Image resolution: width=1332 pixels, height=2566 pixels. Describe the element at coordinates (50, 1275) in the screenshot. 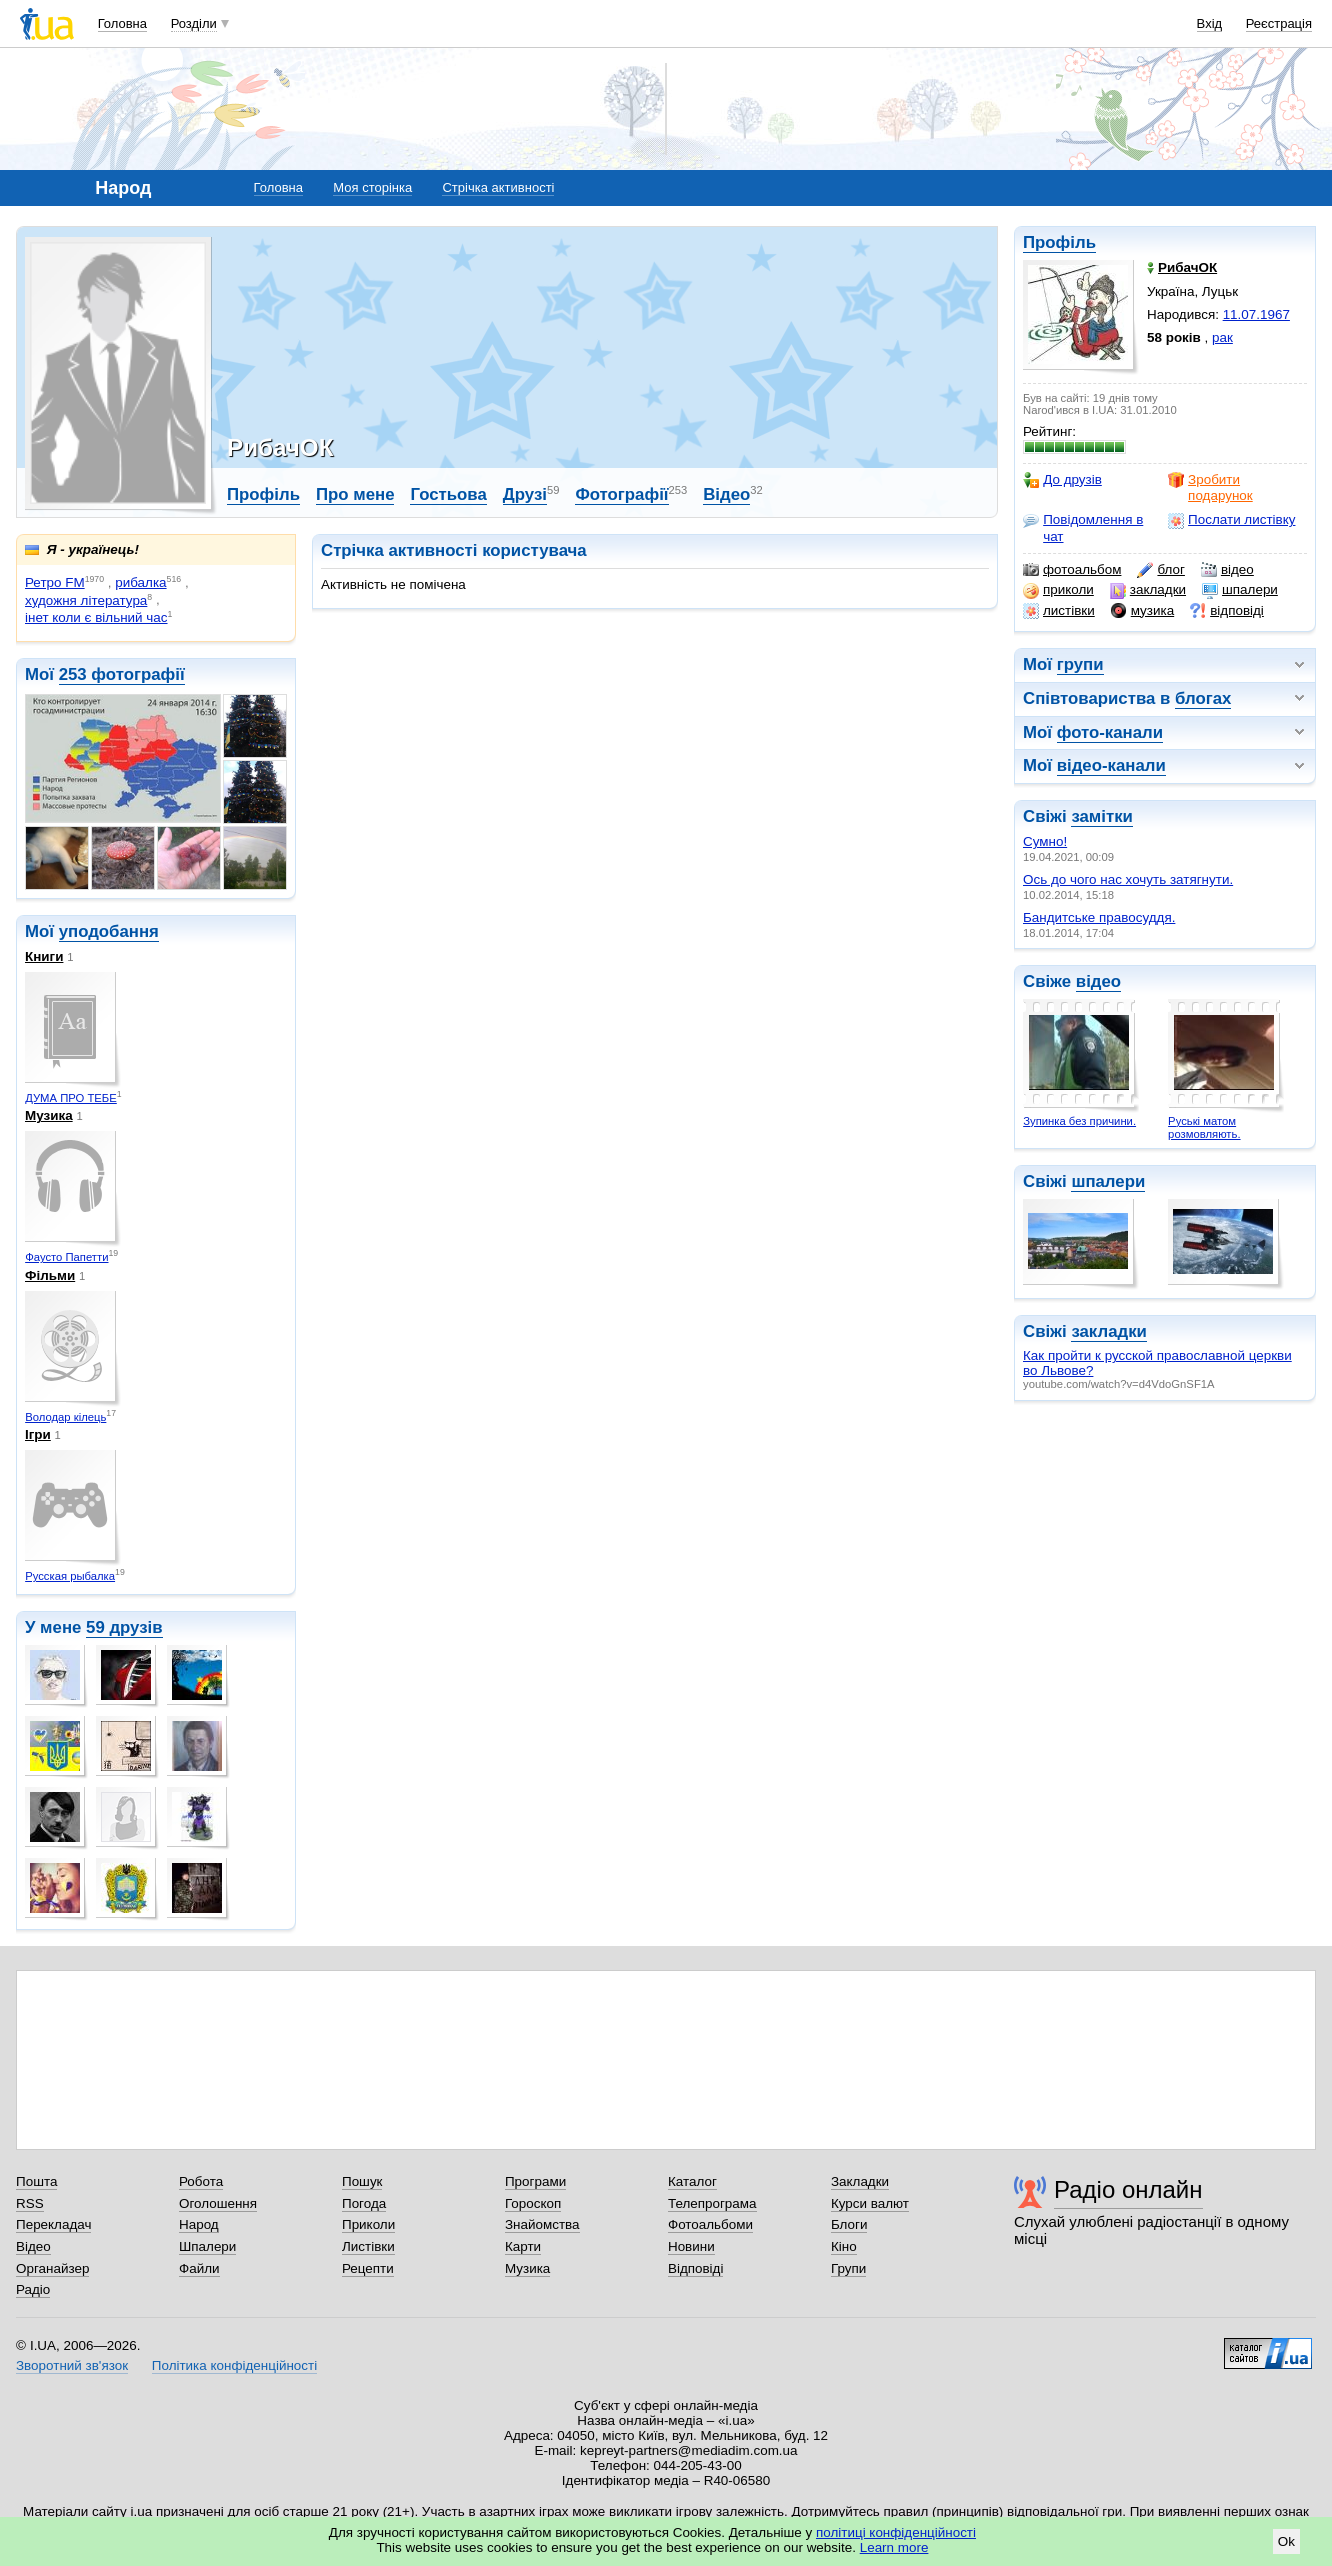

I see `Фільми` at that location.